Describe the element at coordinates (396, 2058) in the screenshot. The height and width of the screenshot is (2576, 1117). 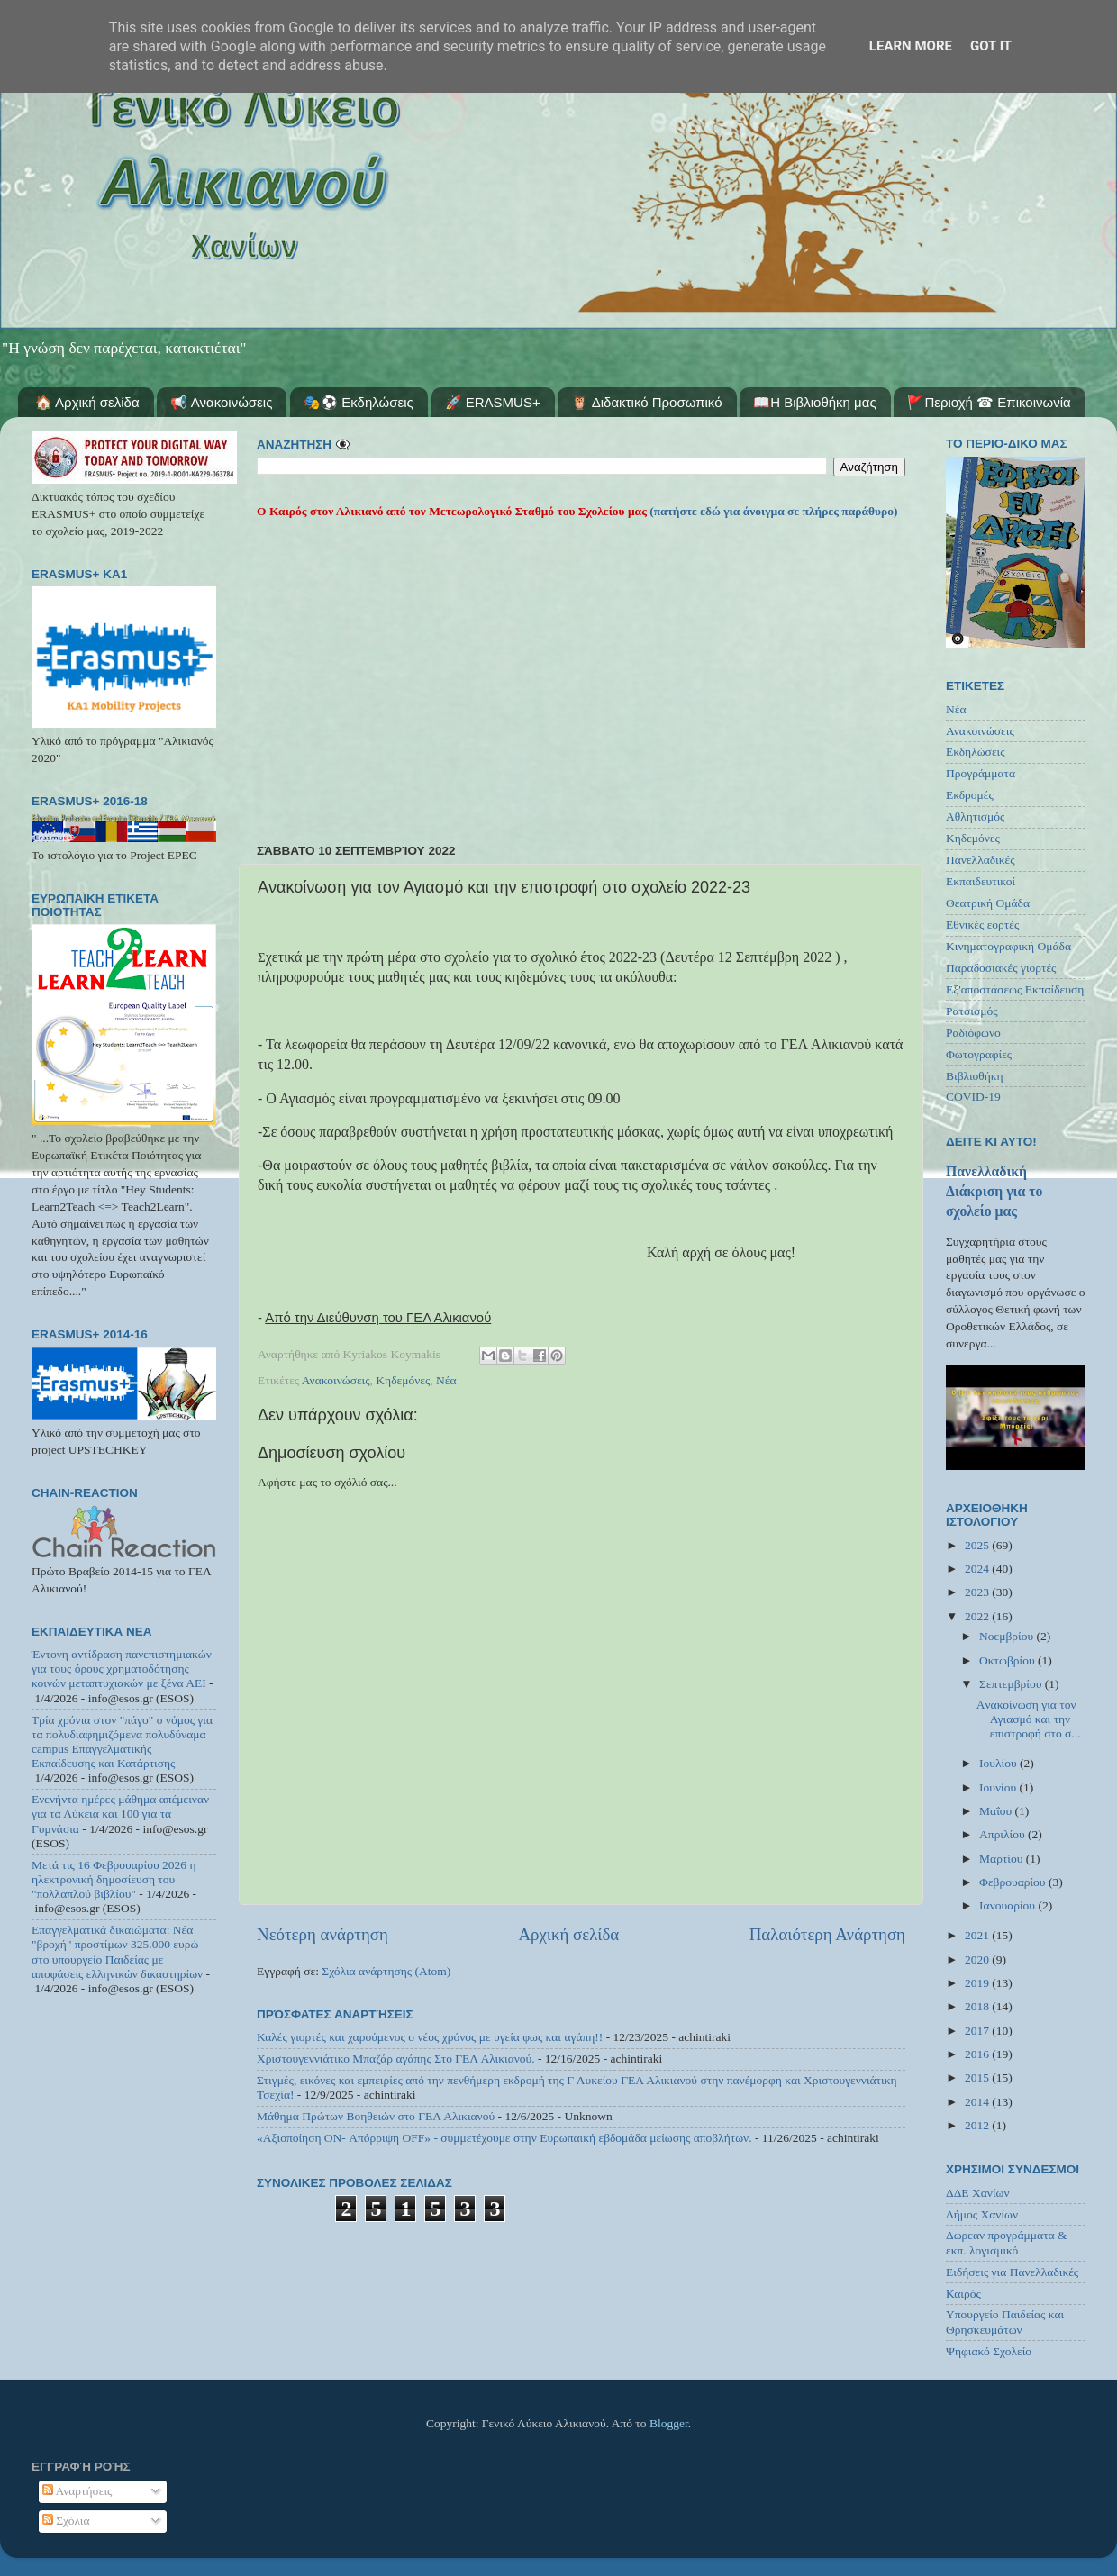
I see `Χριστουγεννιάτικο Μπαζάρ αγάπης Στο ΓΕΛ Αλικιανού.` at that location.